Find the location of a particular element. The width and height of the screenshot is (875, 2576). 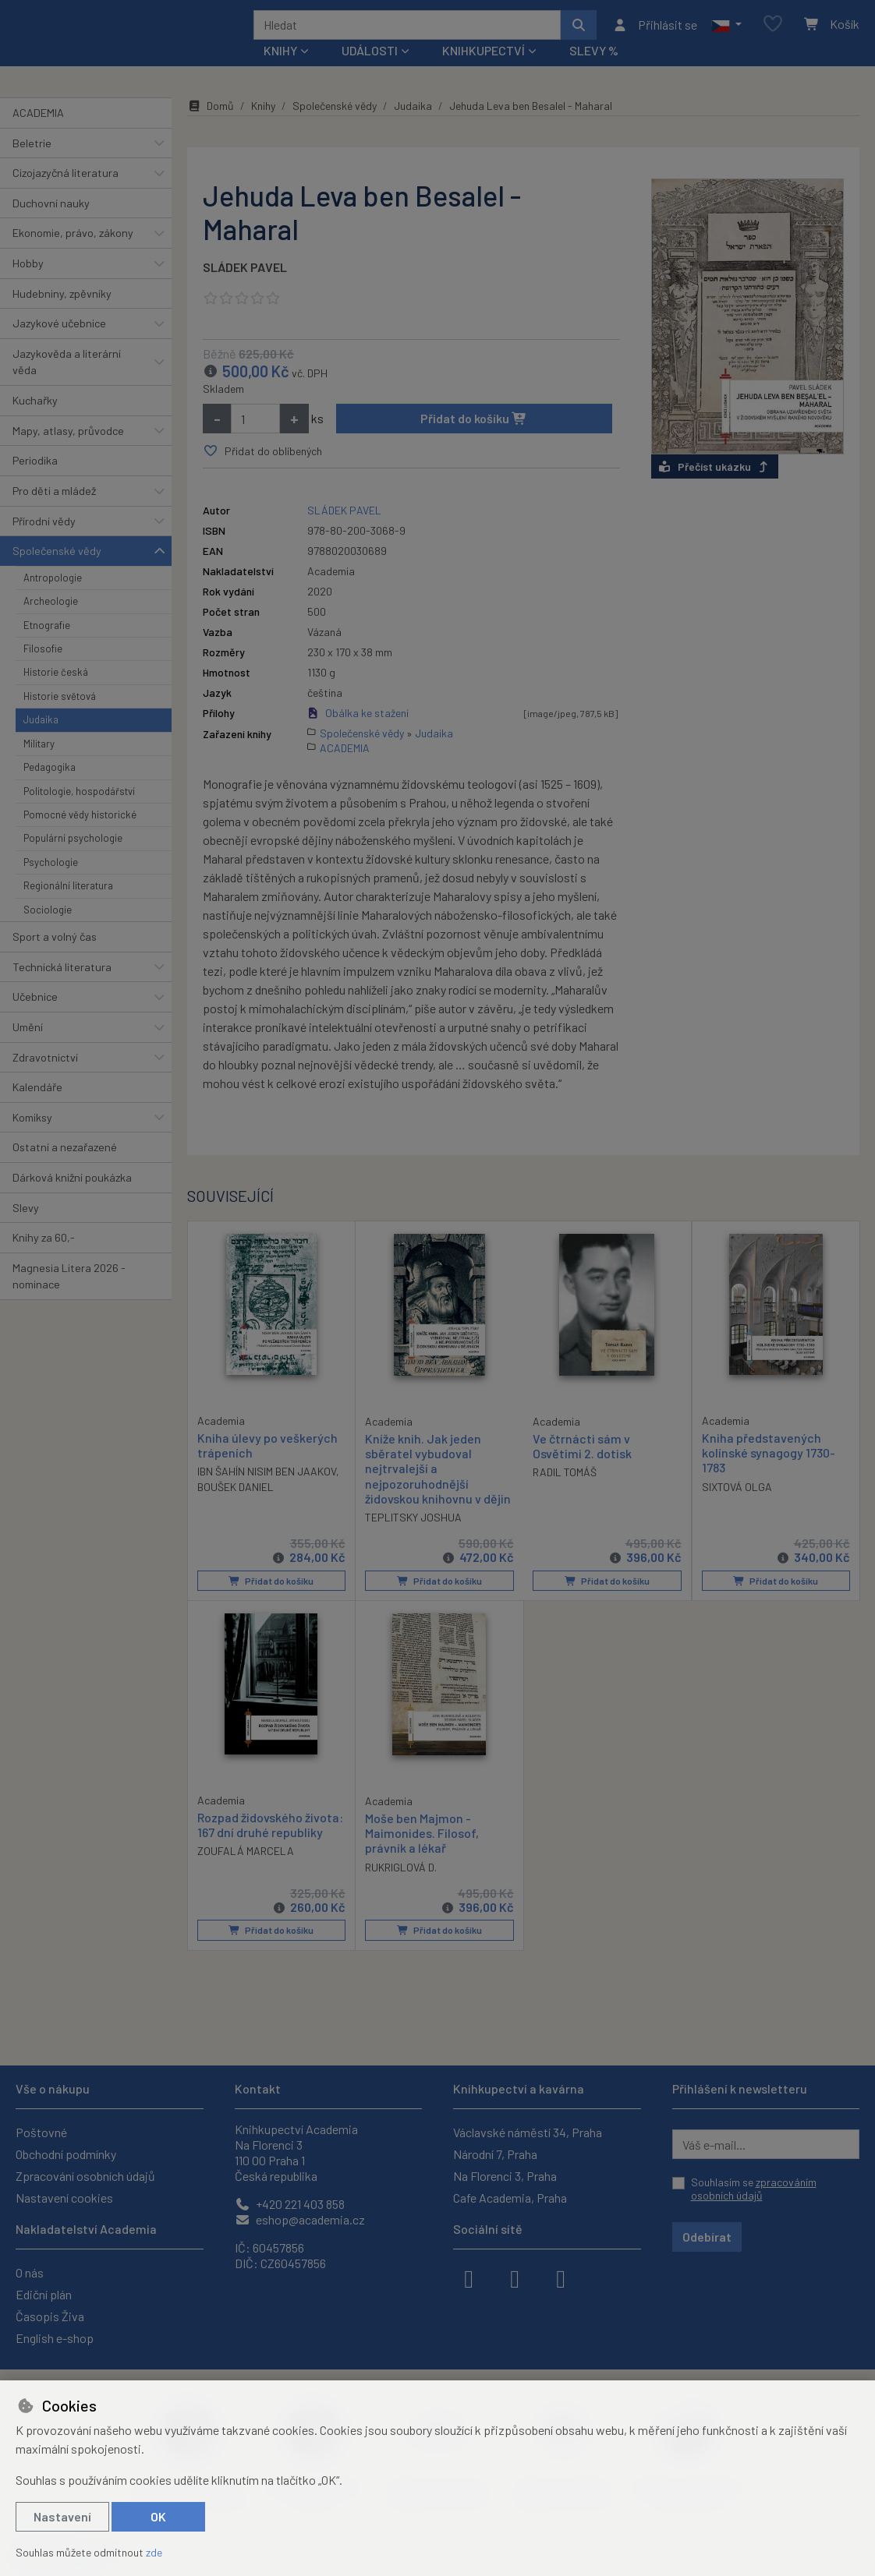

Etnografie is located at coordinates (46, 645).